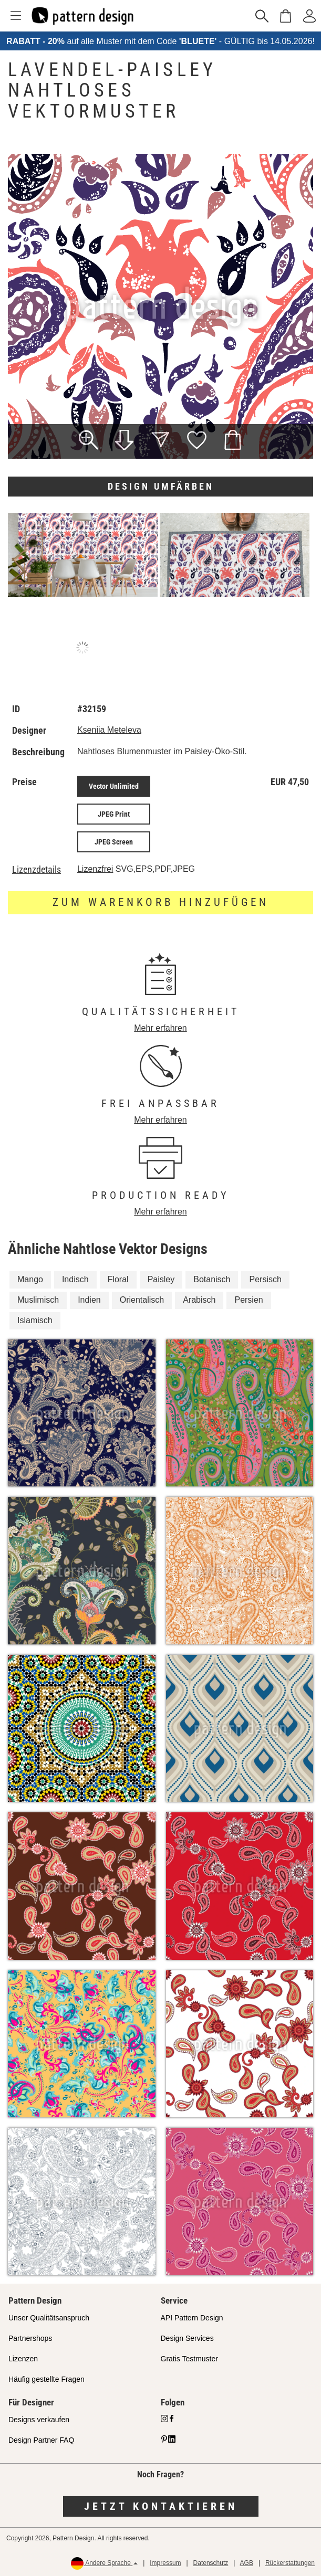  I want to click on Indisch, so click(75, 1279).